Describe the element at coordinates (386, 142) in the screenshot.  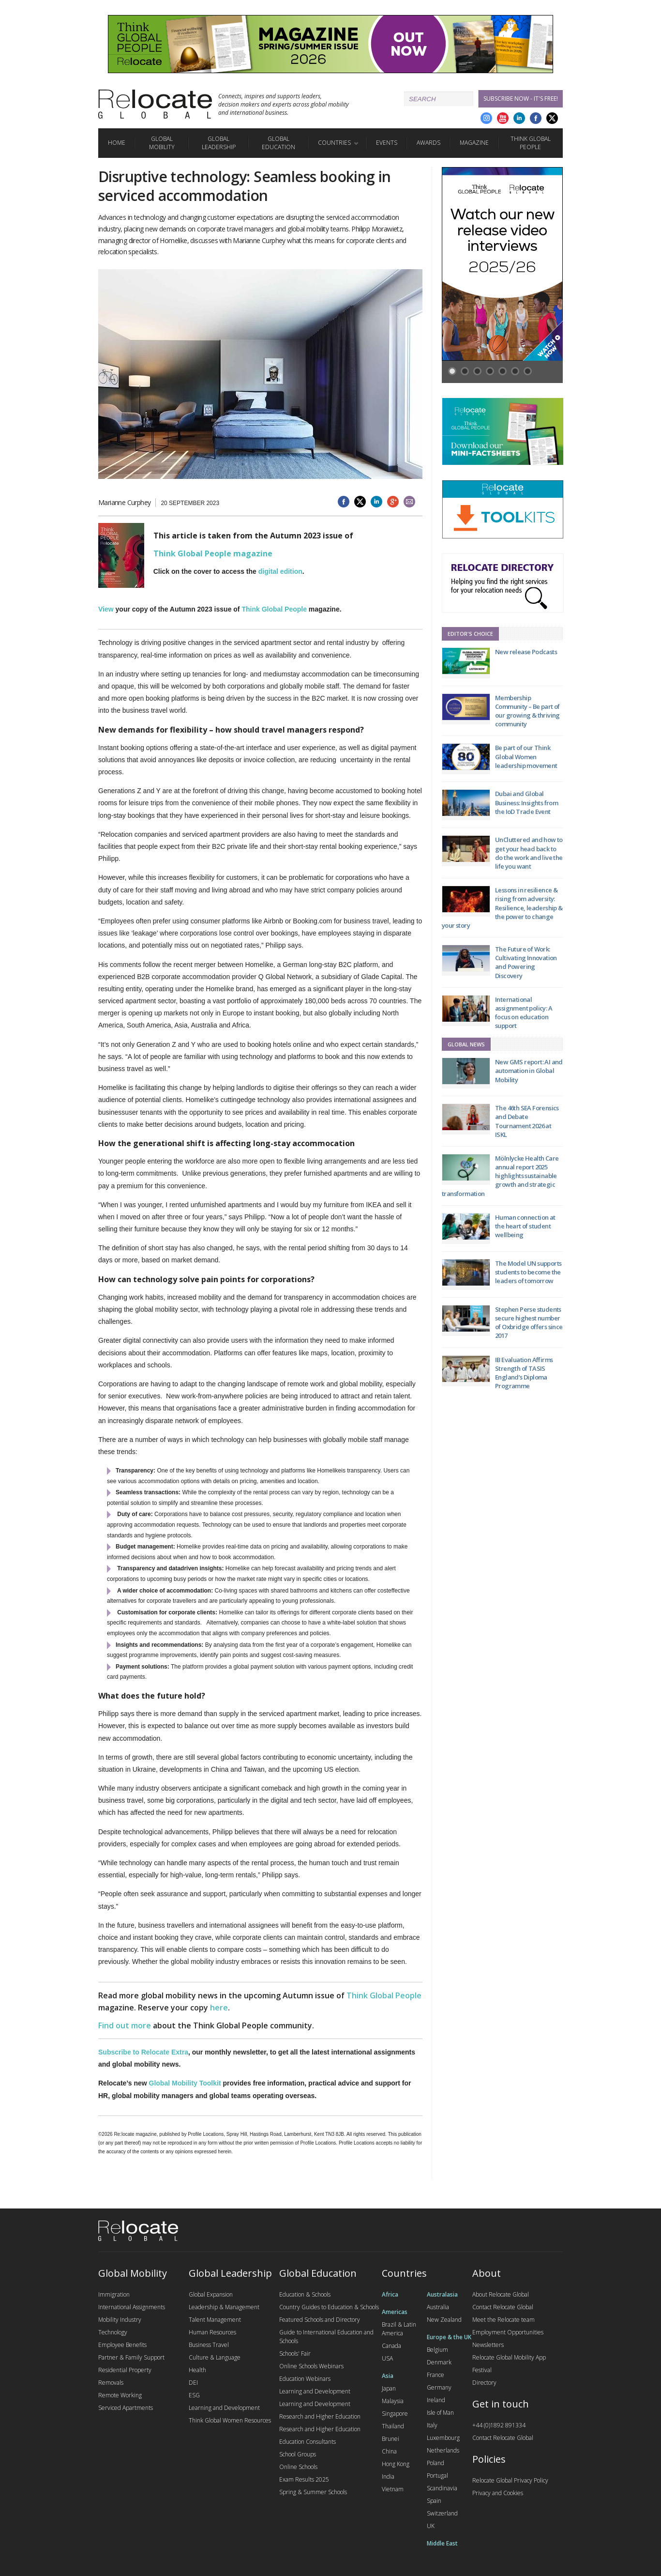
I see `Events` at that location.